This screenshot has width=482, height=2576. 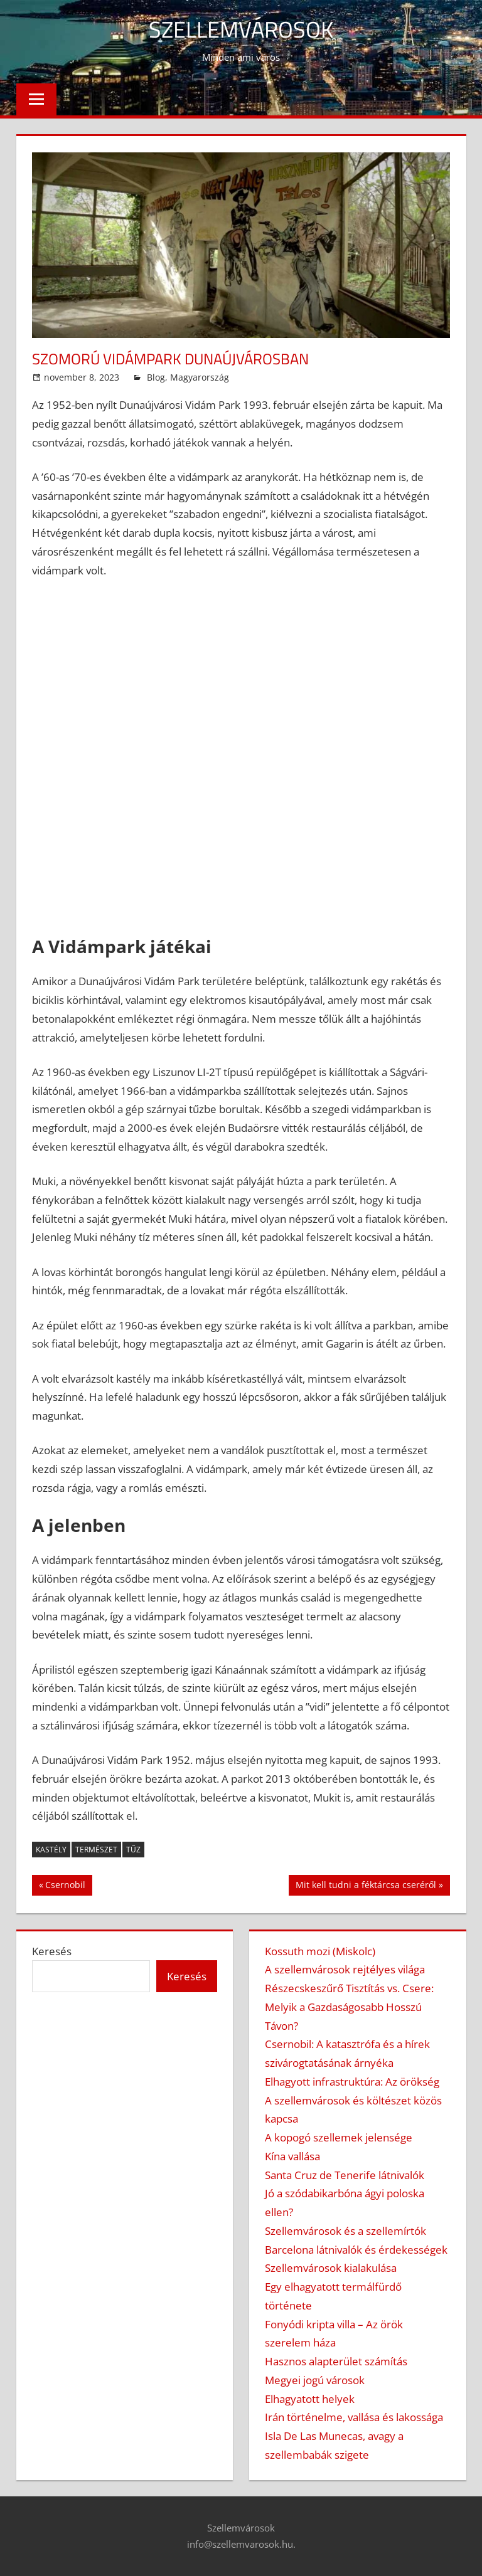 I want to click on természet, so click(x=96, y=1849).